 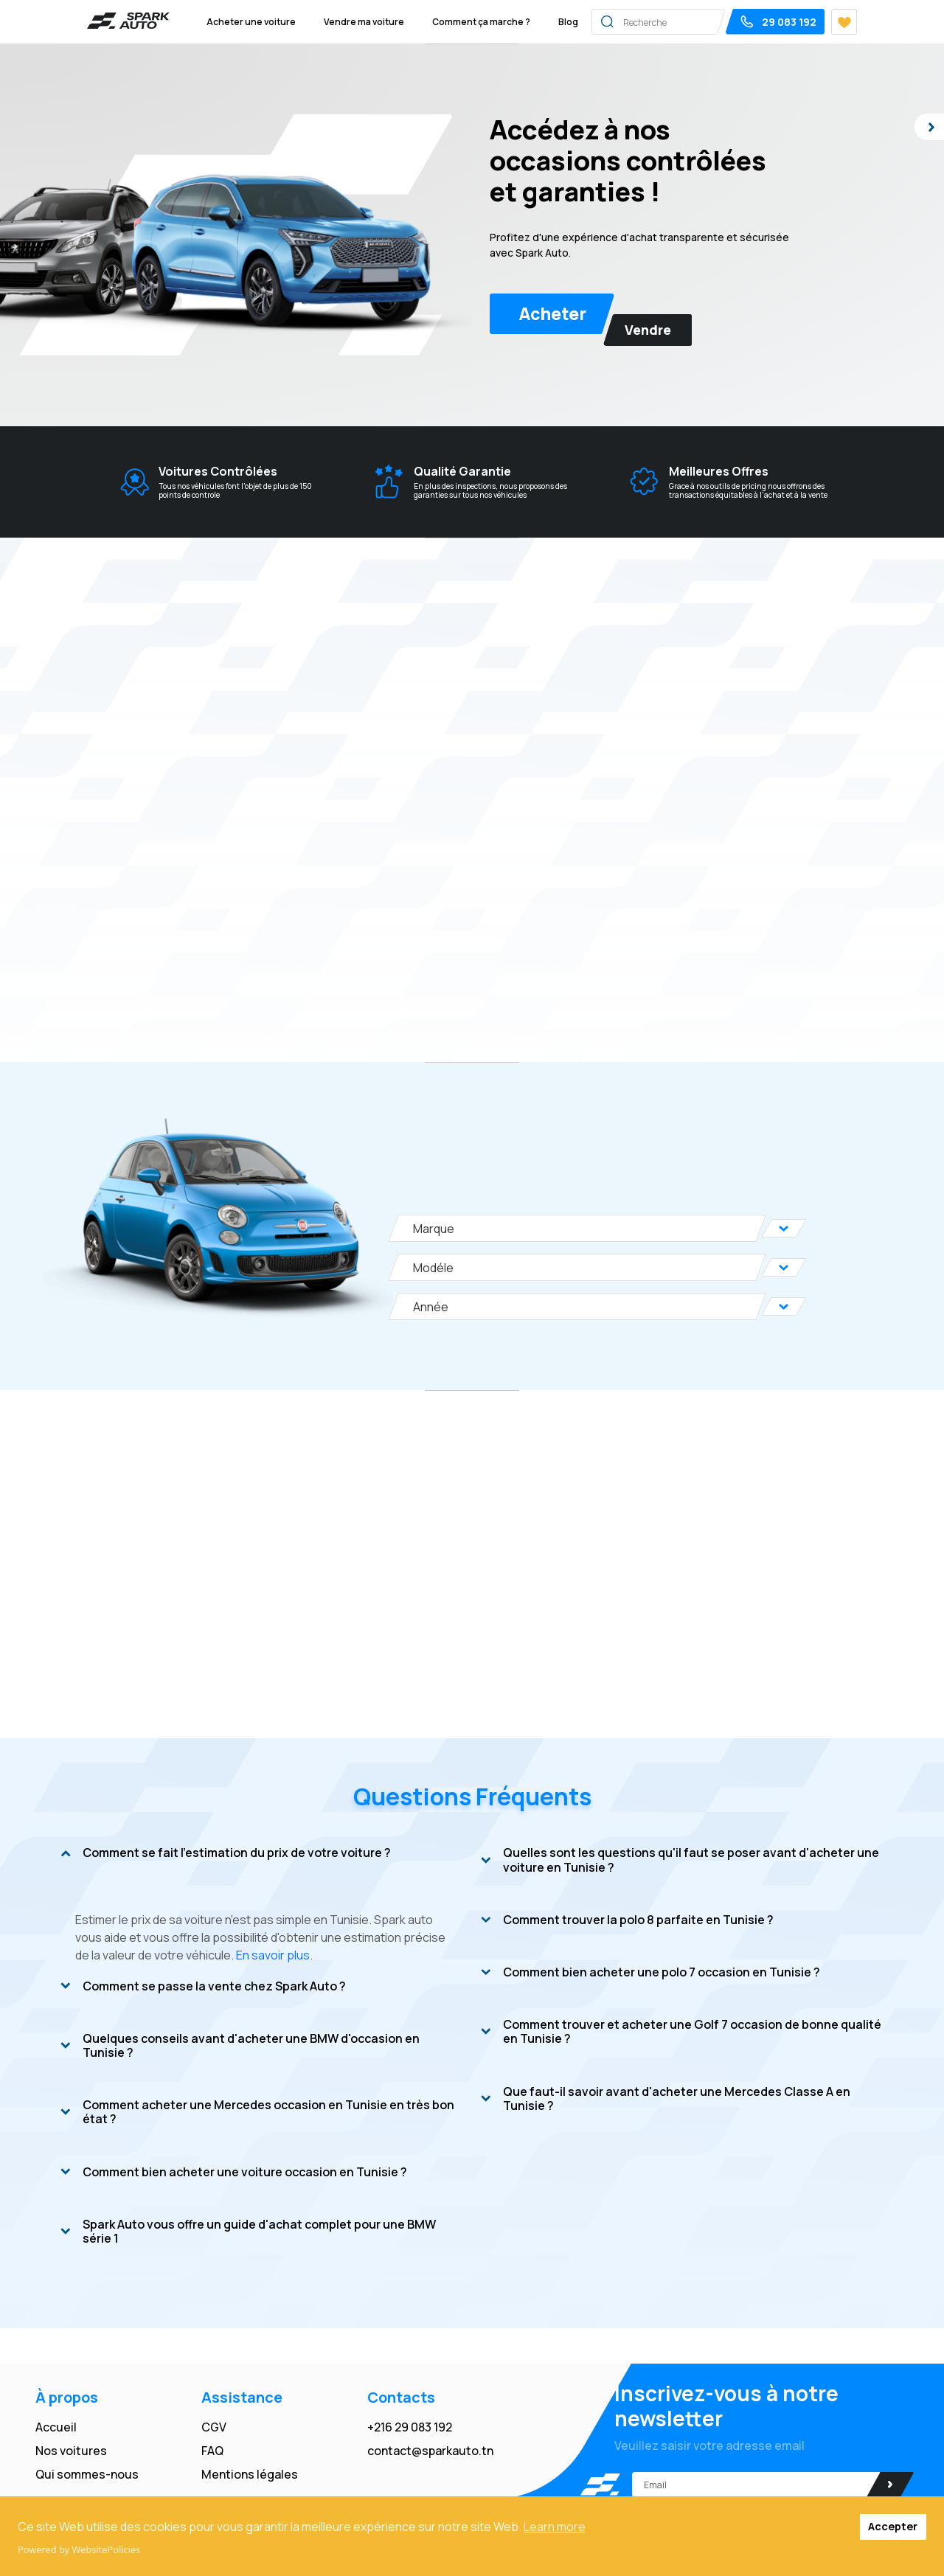 What do you see at coordinates (695, 21) in the screenshot?
I see `[Search]` at bounding box center [695, 21].